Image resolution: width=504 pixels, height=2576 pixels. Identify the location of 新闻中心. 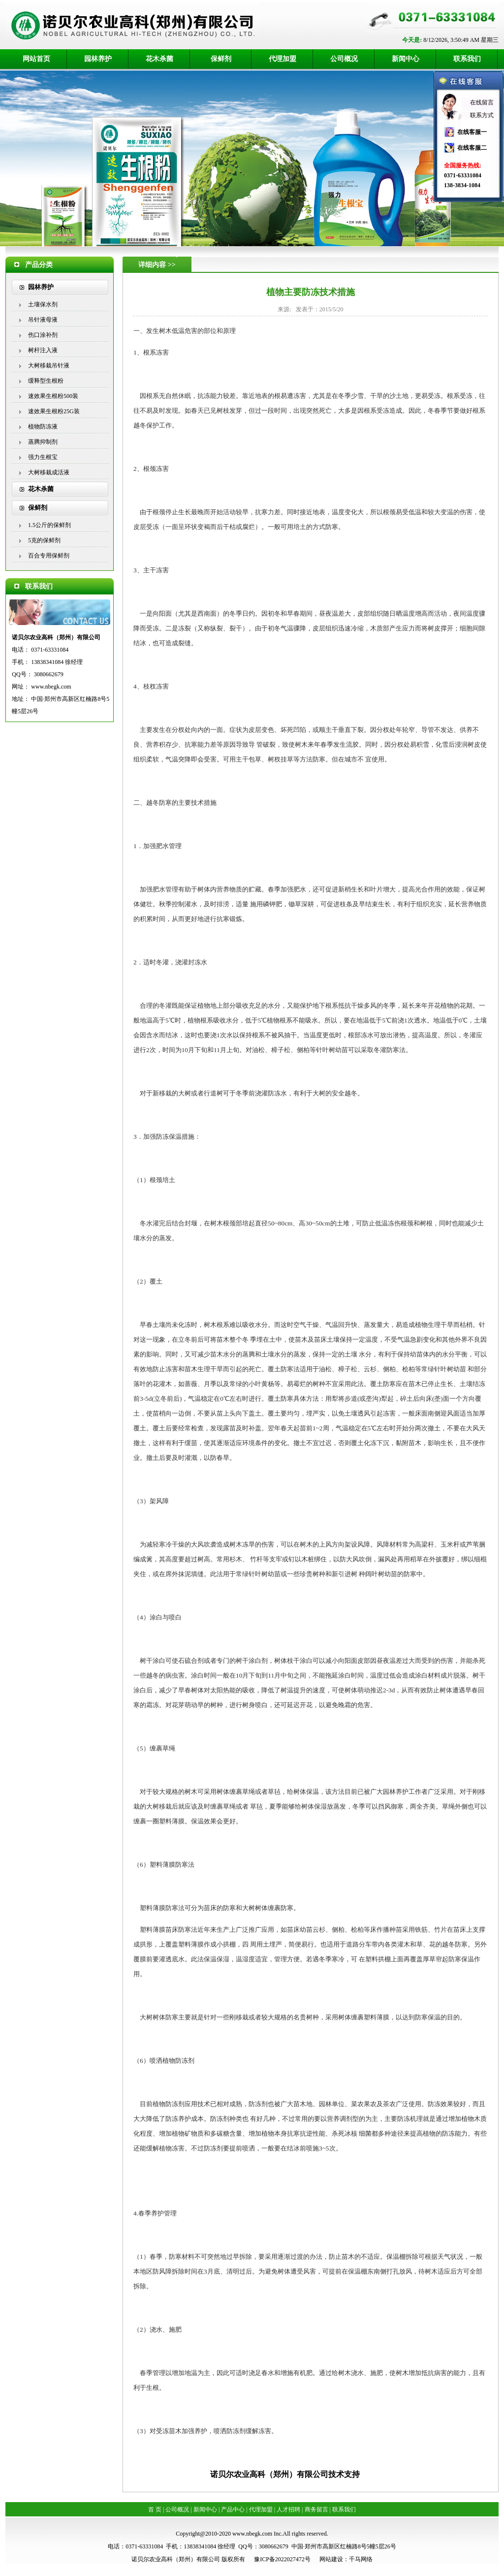
(405, 59).